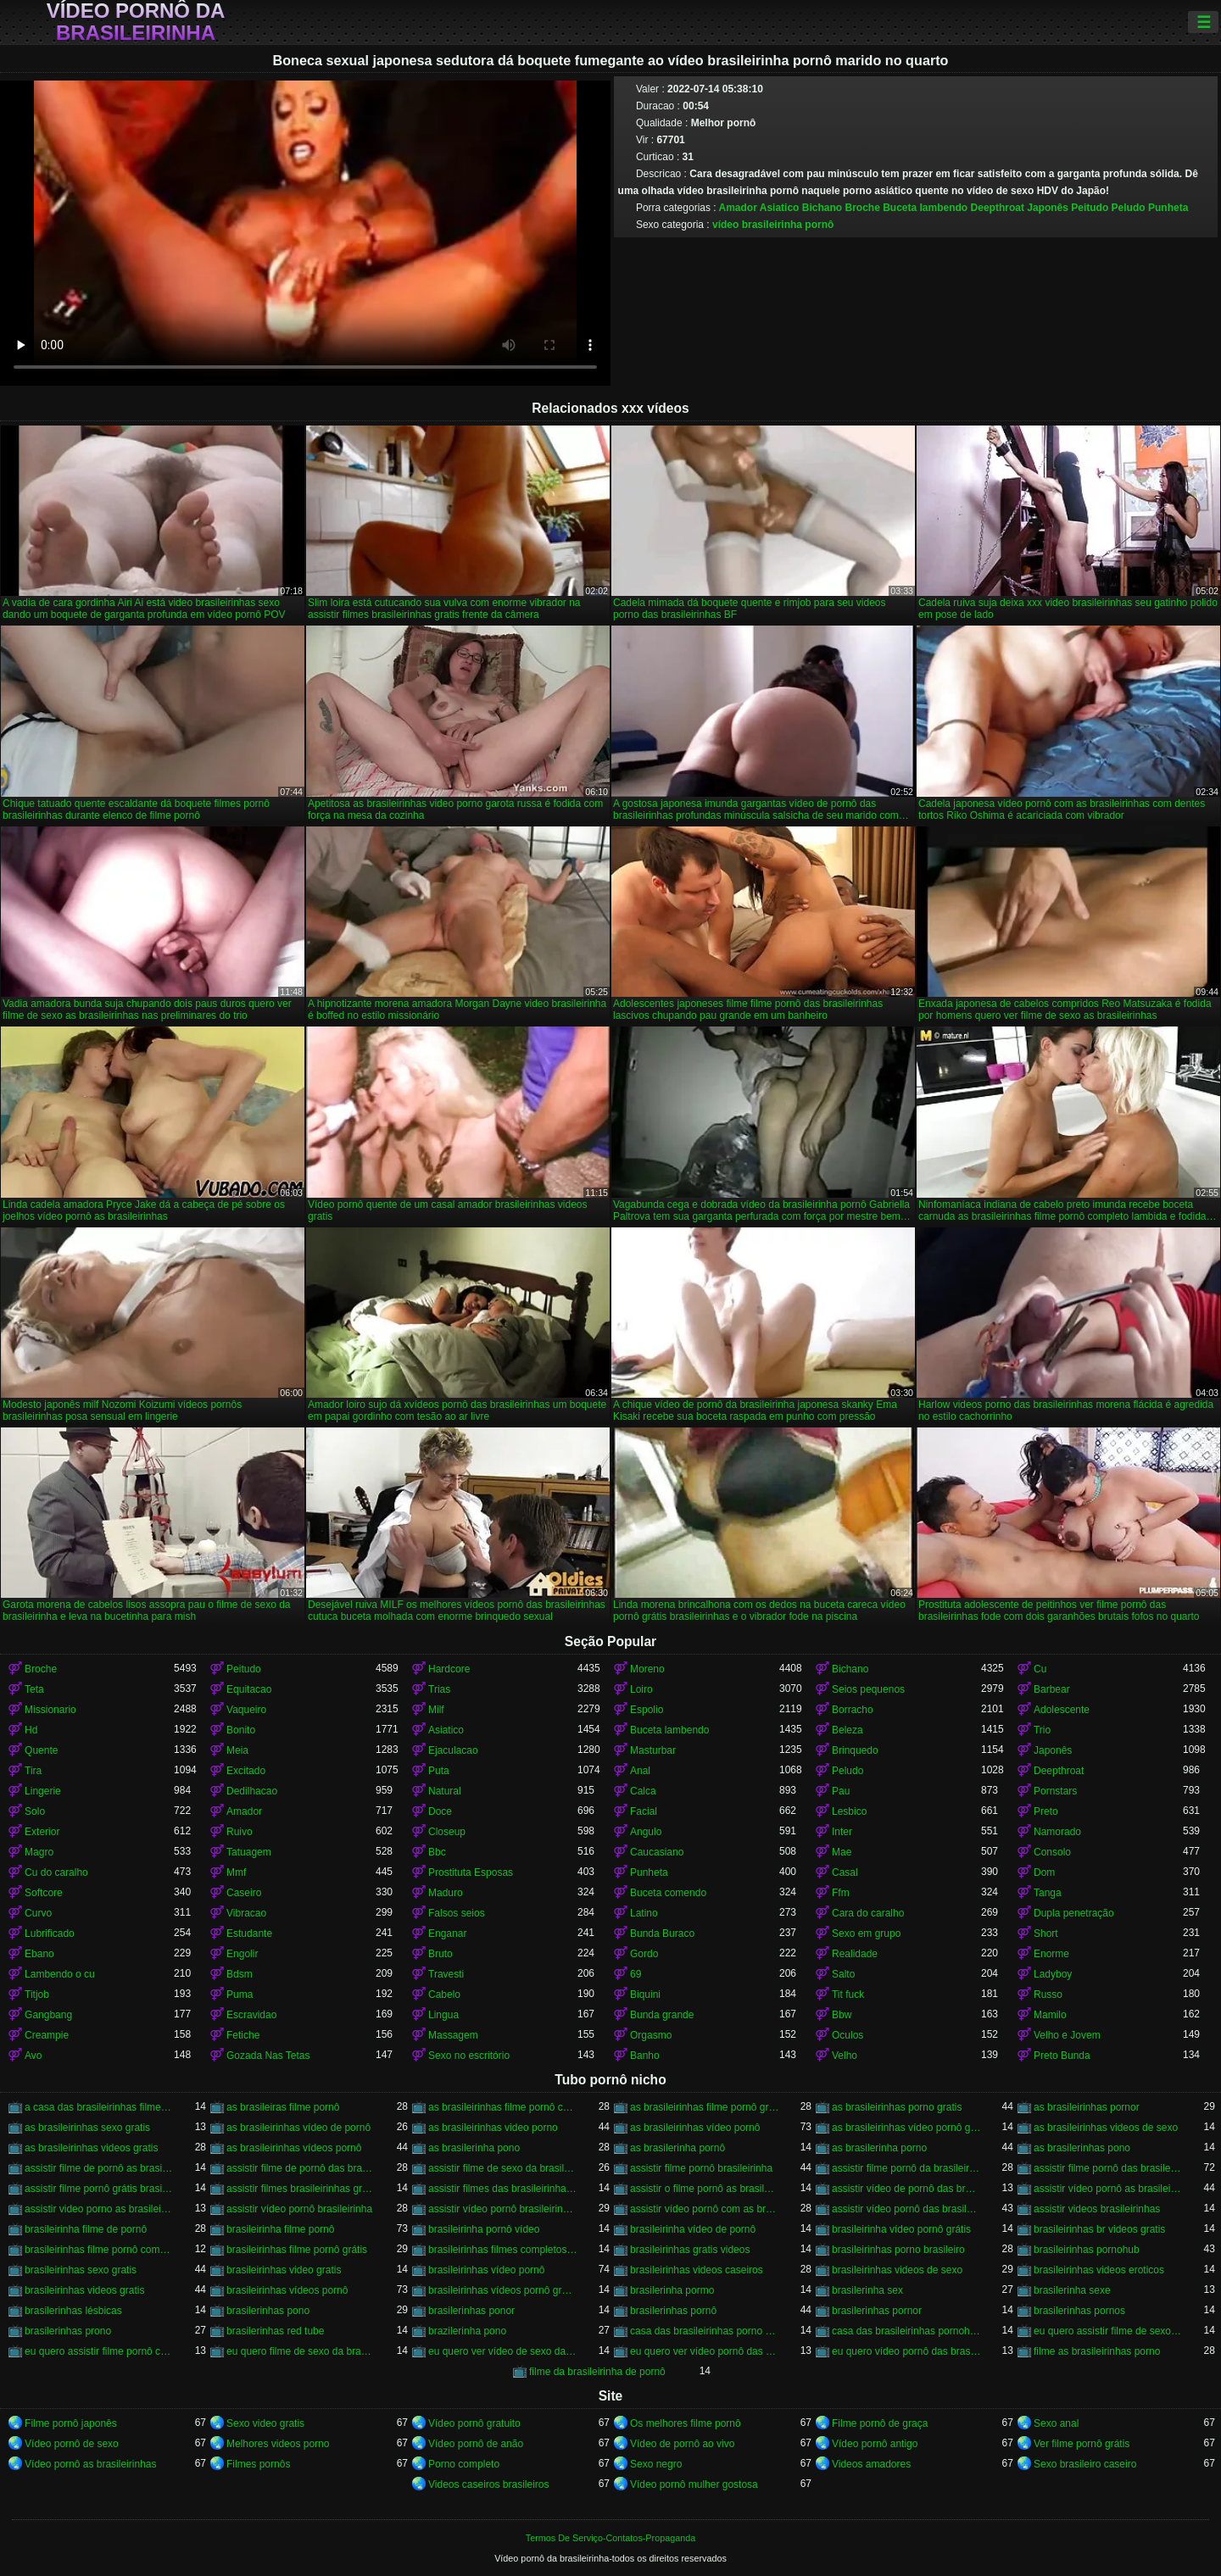  Describe the element at coordinates (852, 1710) in the screenshot. I see `Borracho` at that location.